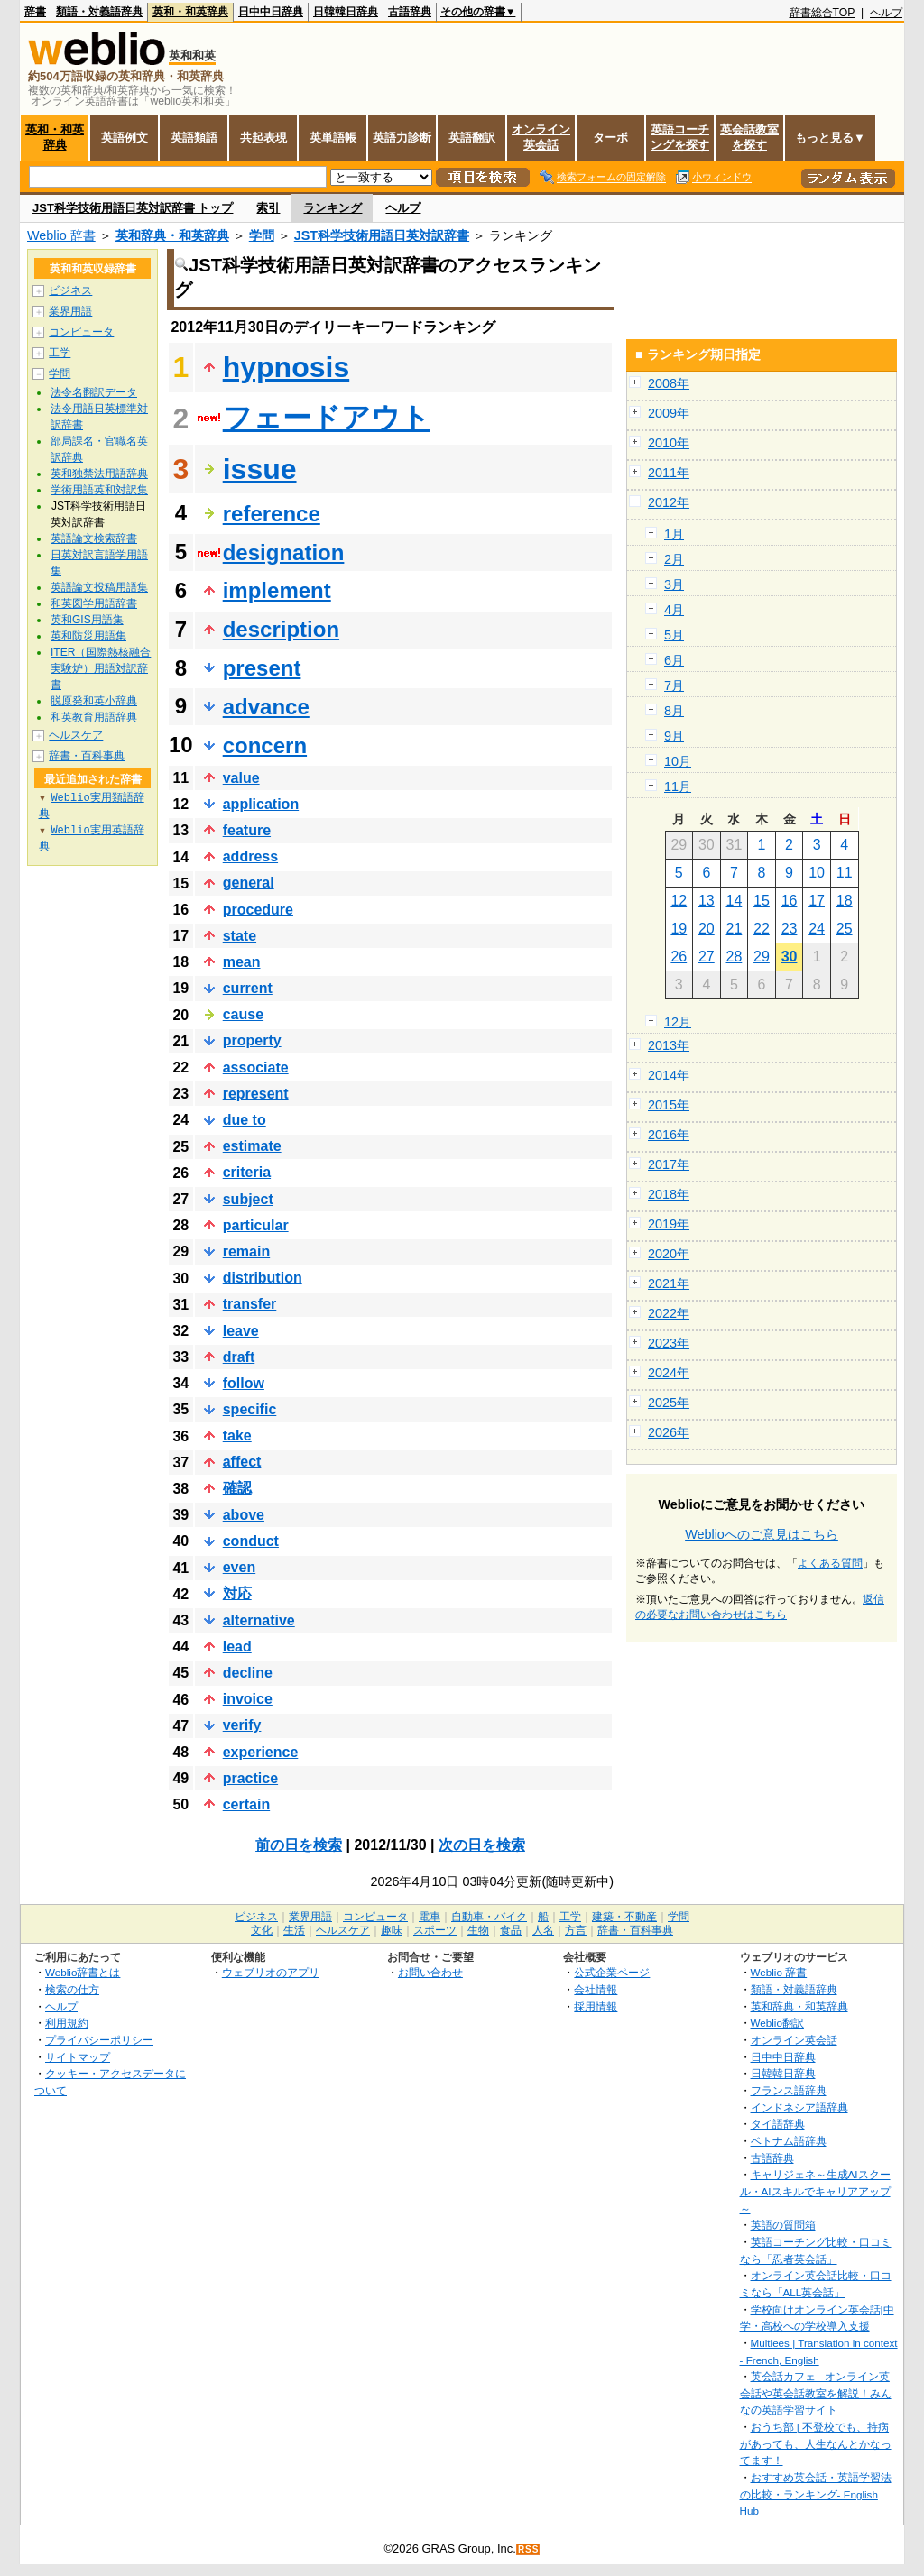 The image size is (924, 2576). I want to click on mean, so click(242, 962).